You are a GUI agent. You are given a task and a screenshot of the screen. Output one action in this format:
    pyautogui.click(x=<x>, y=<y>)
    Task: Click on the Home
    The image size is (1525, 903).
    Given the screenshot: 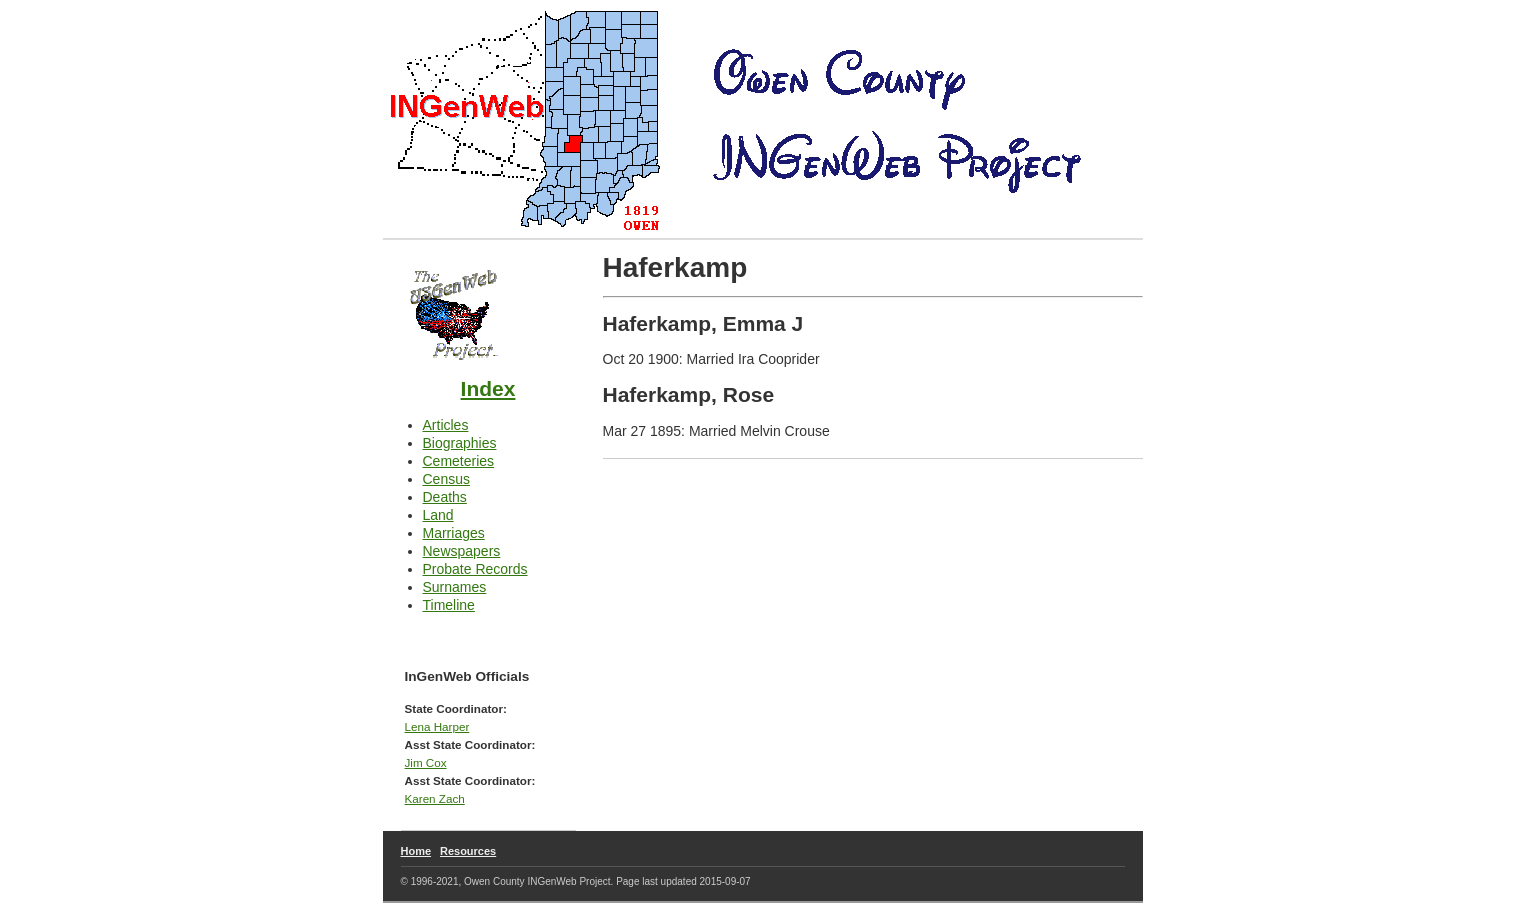 What is the action you would take?
    pyautogui.click(x=416, y=851)
    